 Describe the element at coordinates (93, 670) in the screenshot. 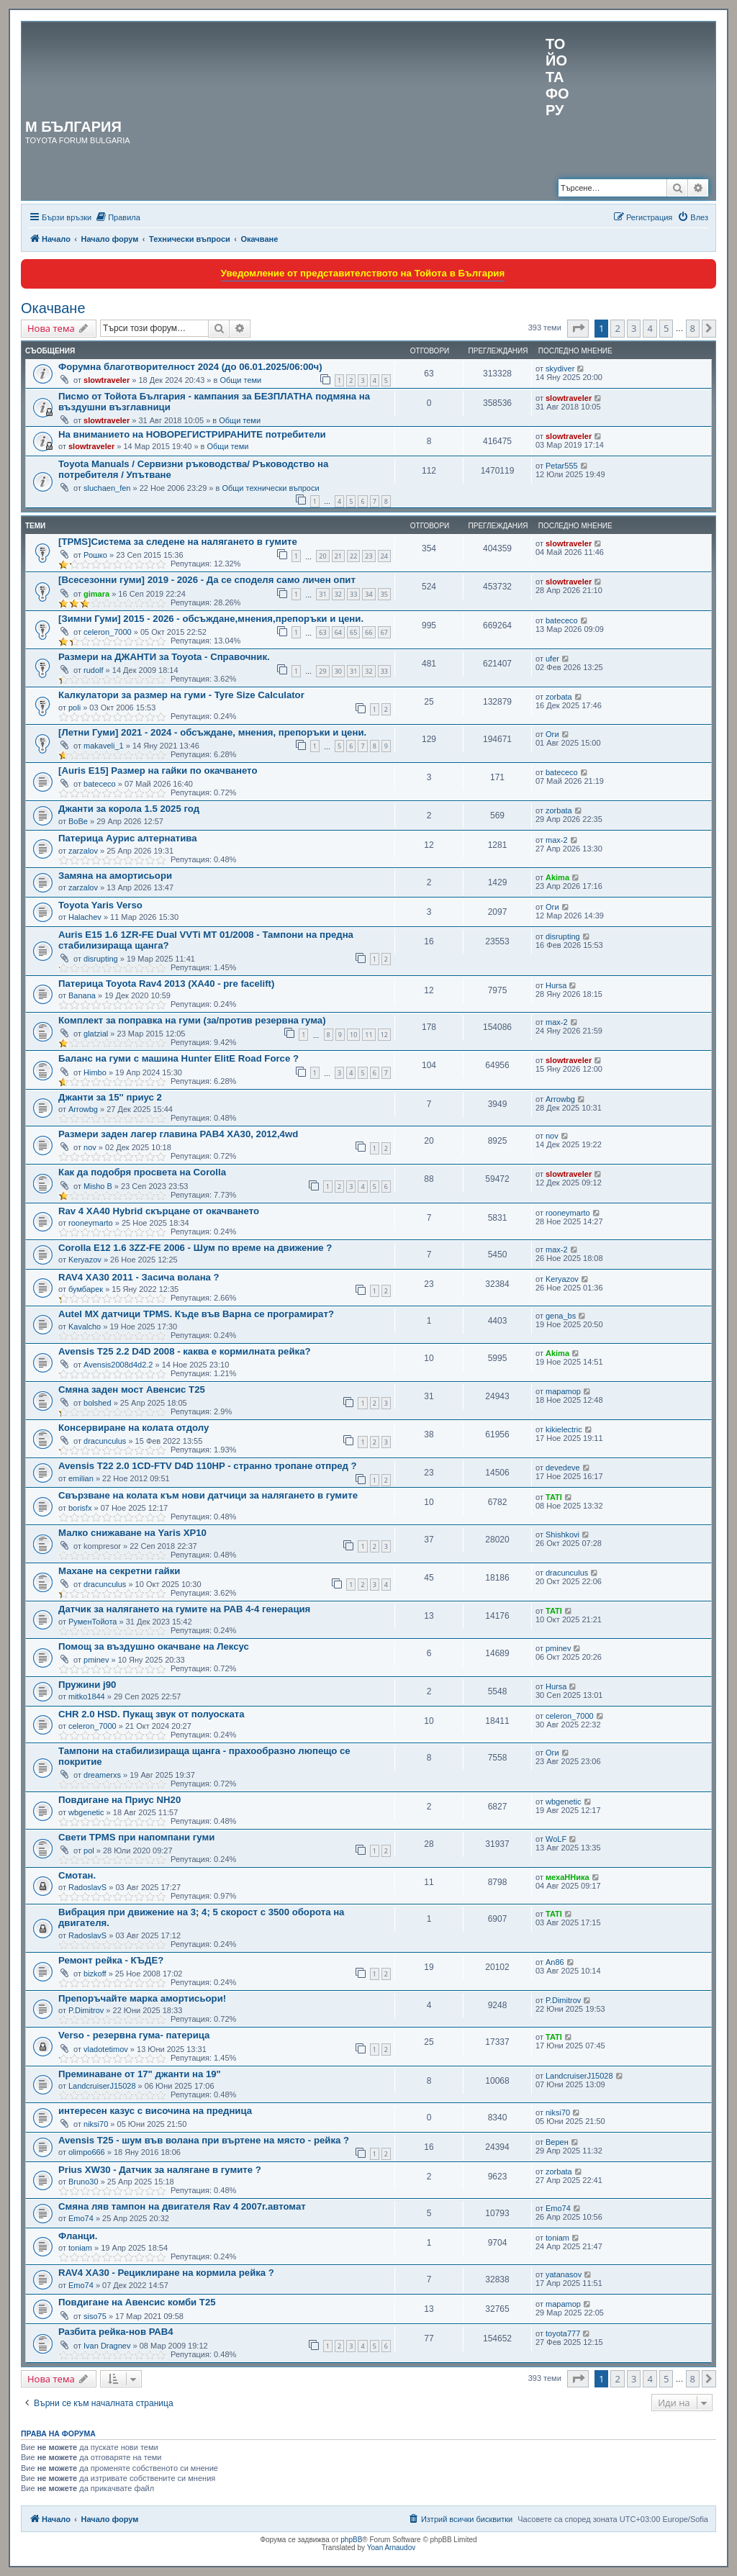

I see `rudolf` at that location.